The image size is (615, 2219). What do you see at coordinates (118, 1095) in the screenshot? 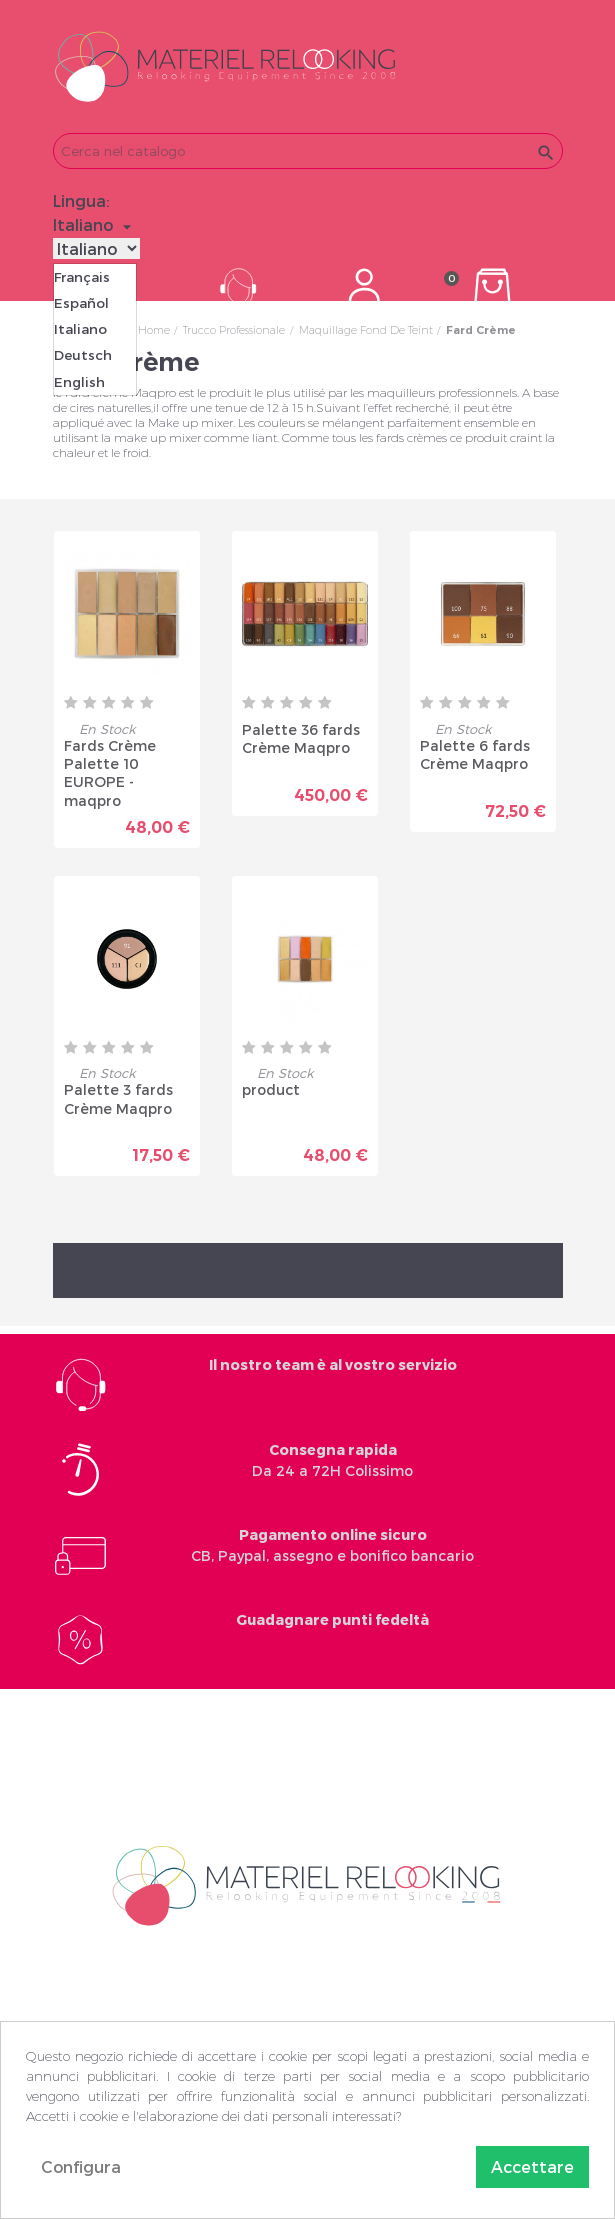
I see `Palette 3 fards Crème Maqpro` at bounding box center [118, 1095].